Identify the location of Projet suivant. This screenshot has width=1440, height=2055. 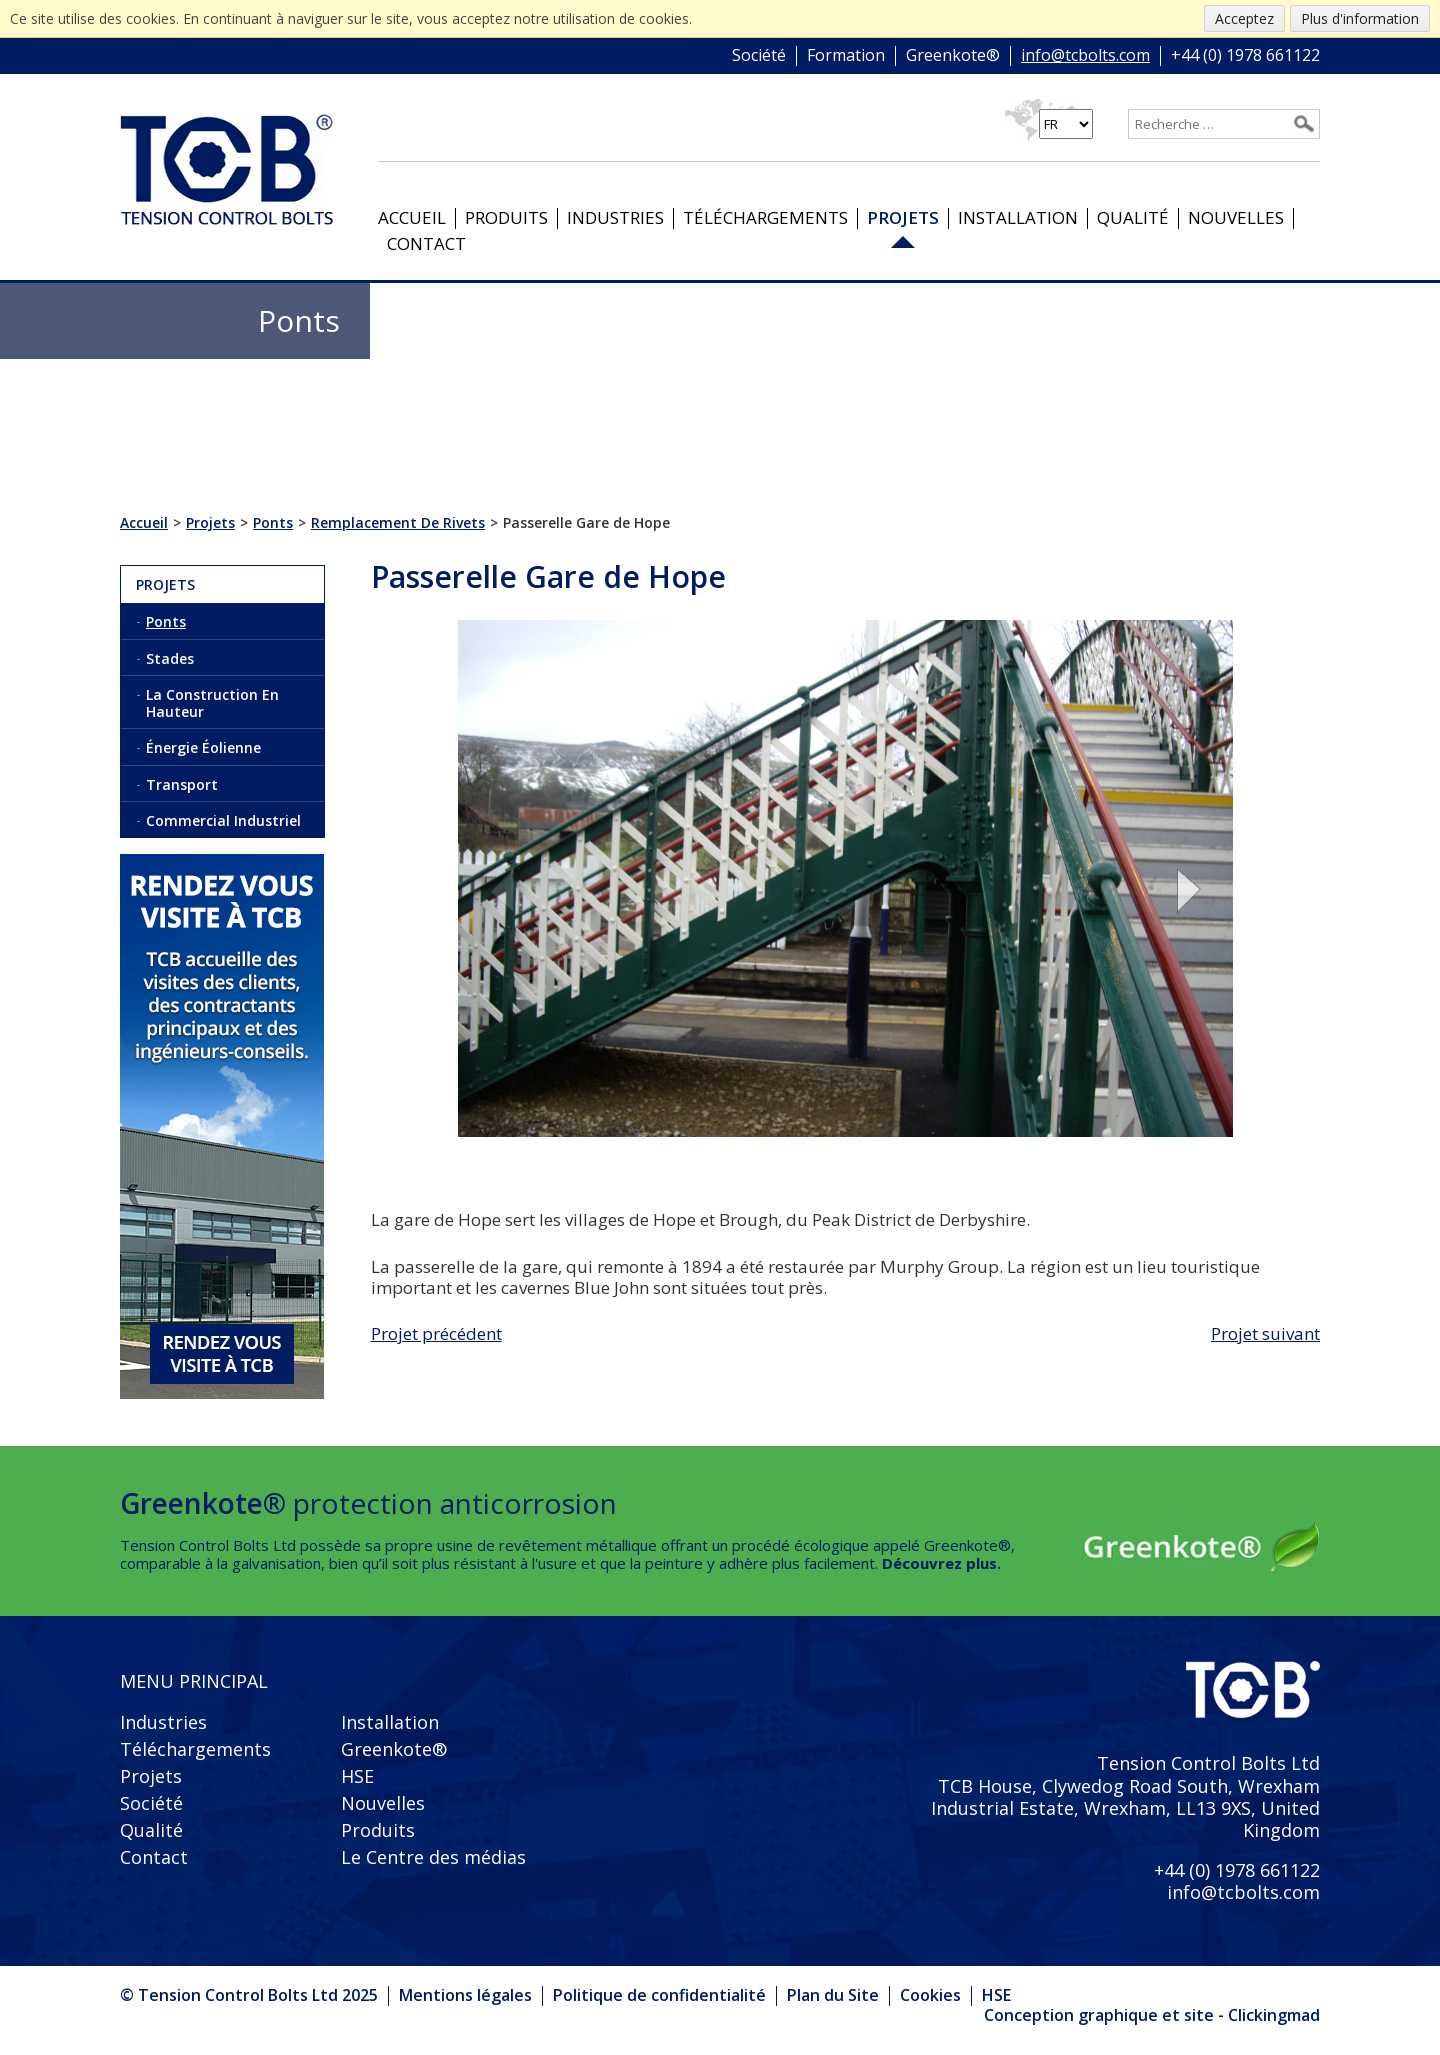
(1265, 1333).